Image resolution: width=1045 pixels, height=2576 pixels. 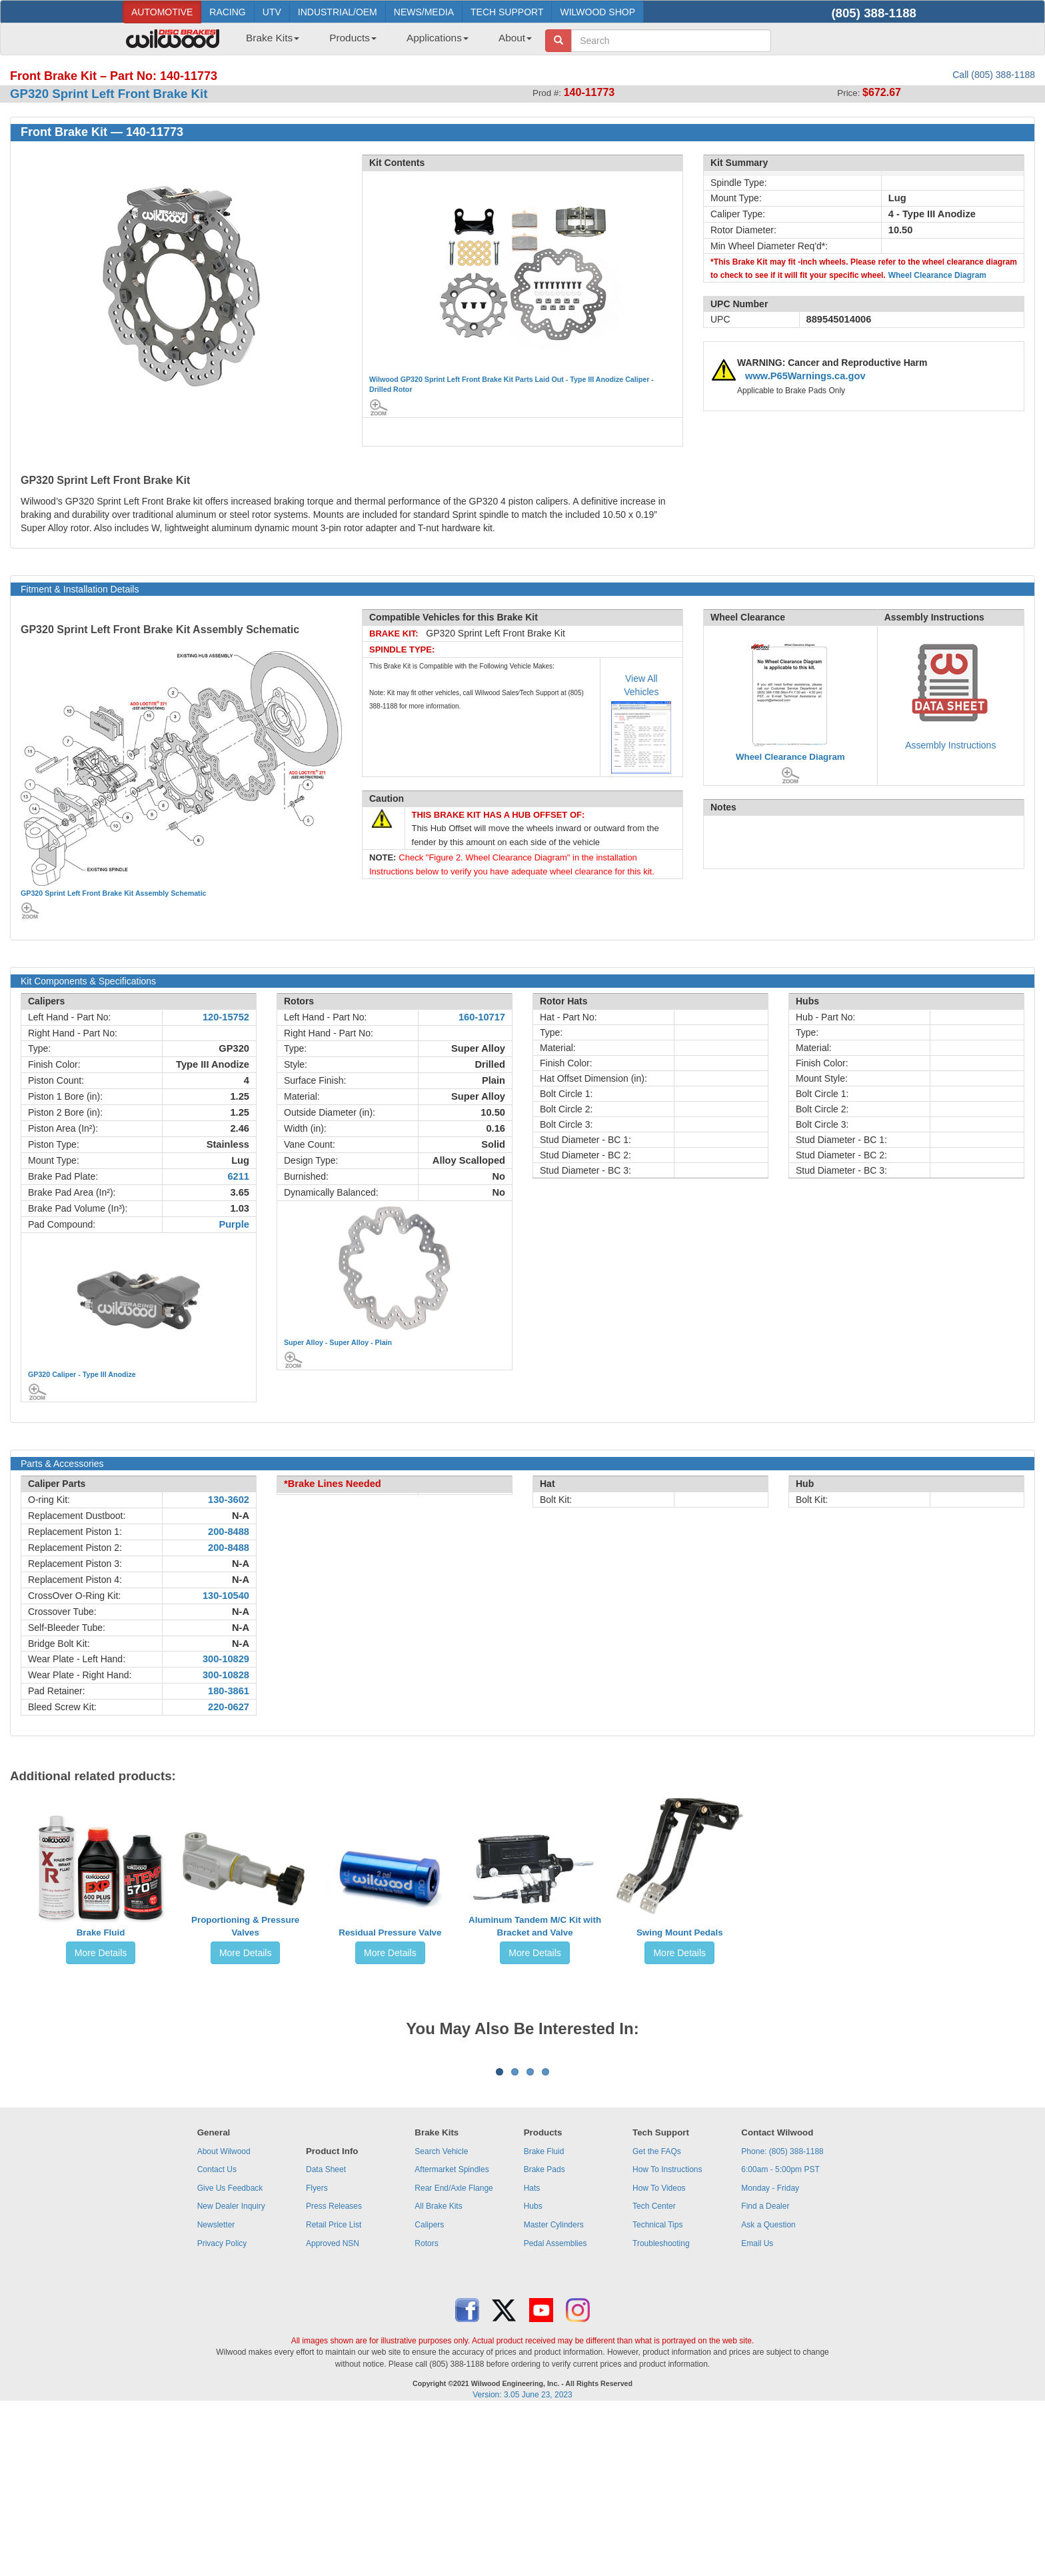 I want to click on WILWOOD SHOP, so click(x=597, y=12).